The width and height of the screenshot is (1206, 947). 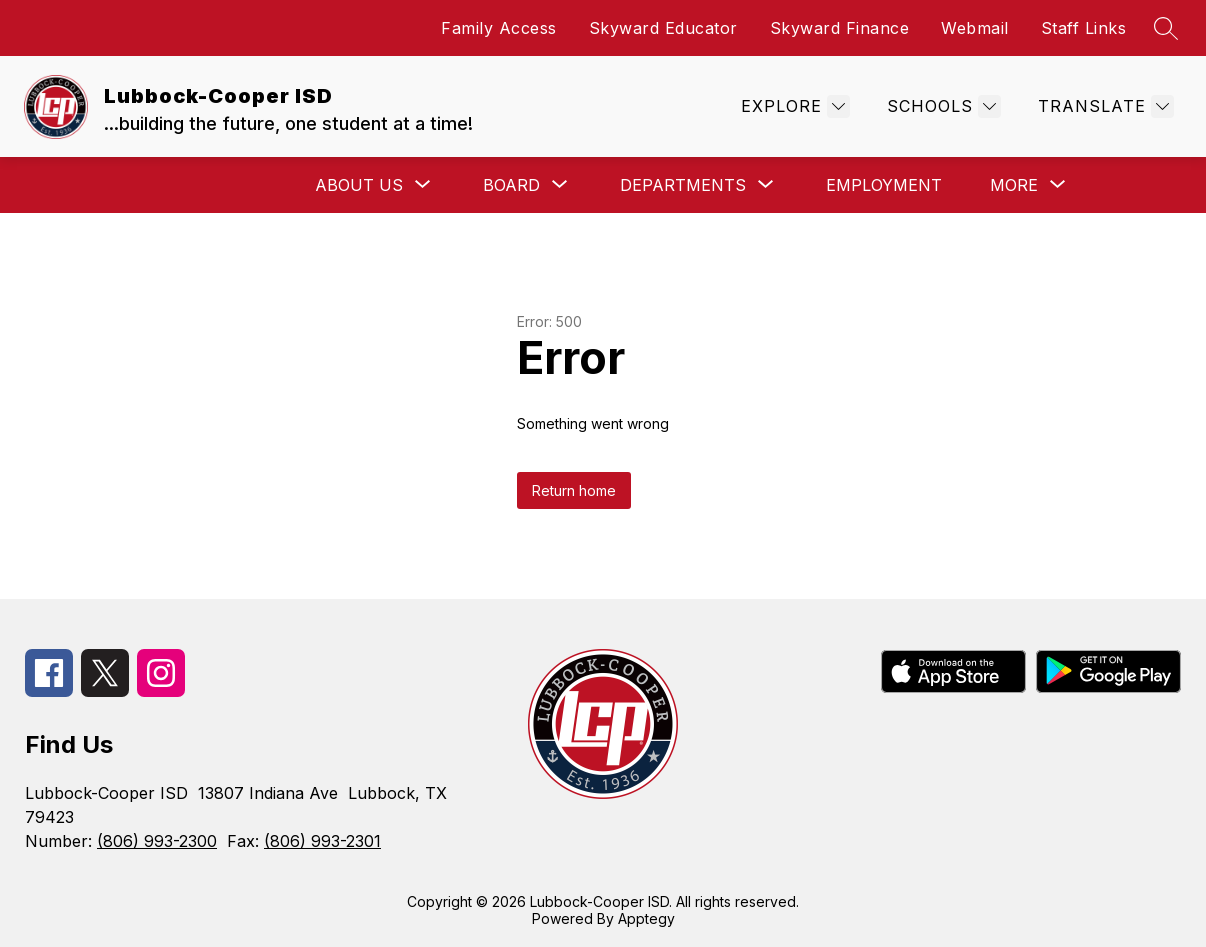 I want to click on [Show submenu for About Us], so click(x=359, y=185).